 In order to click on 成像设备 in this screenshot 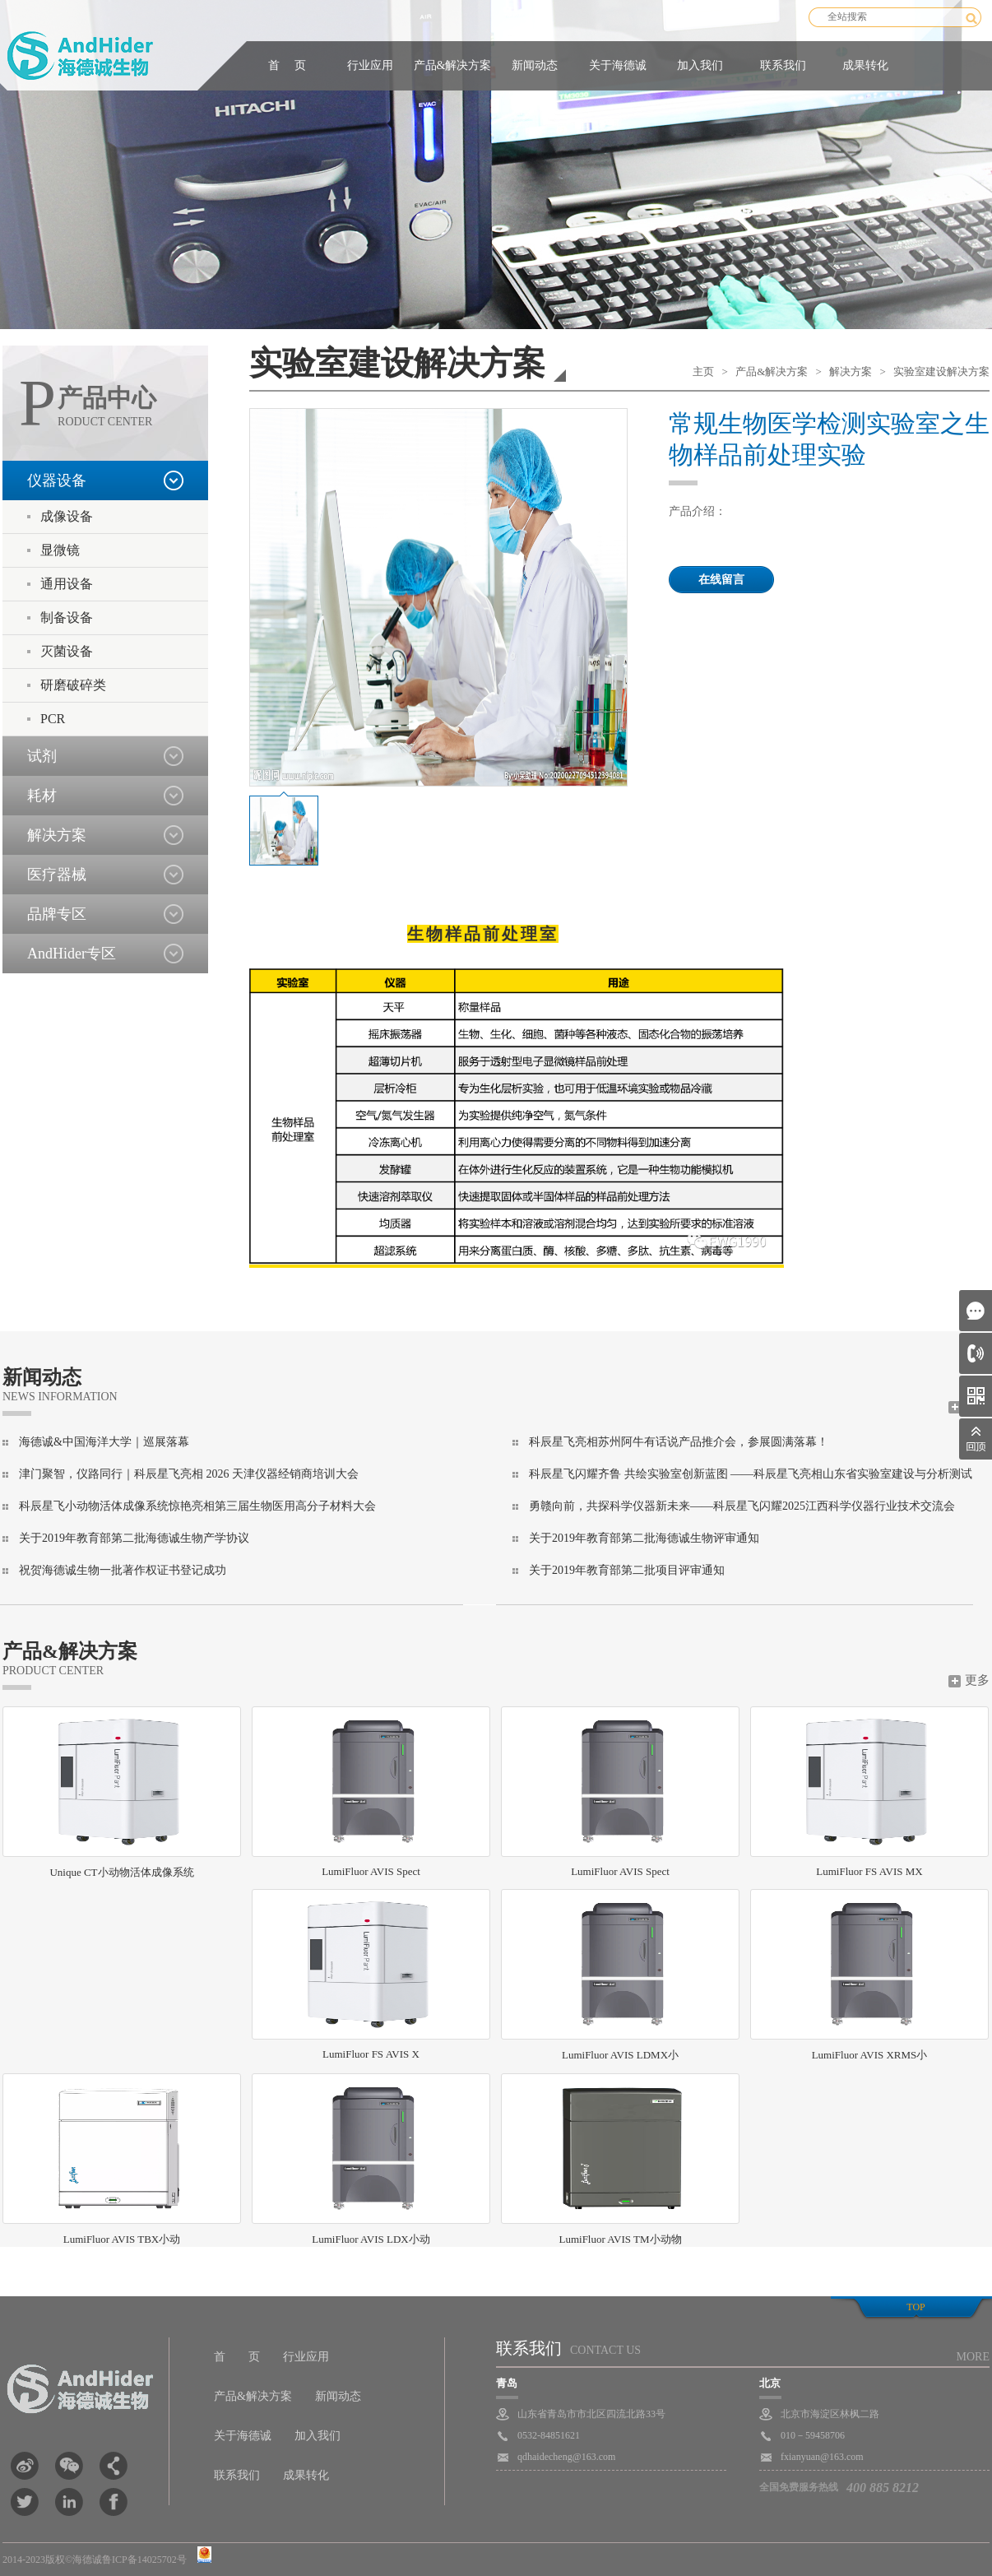, I will do `click(66, 516)`.